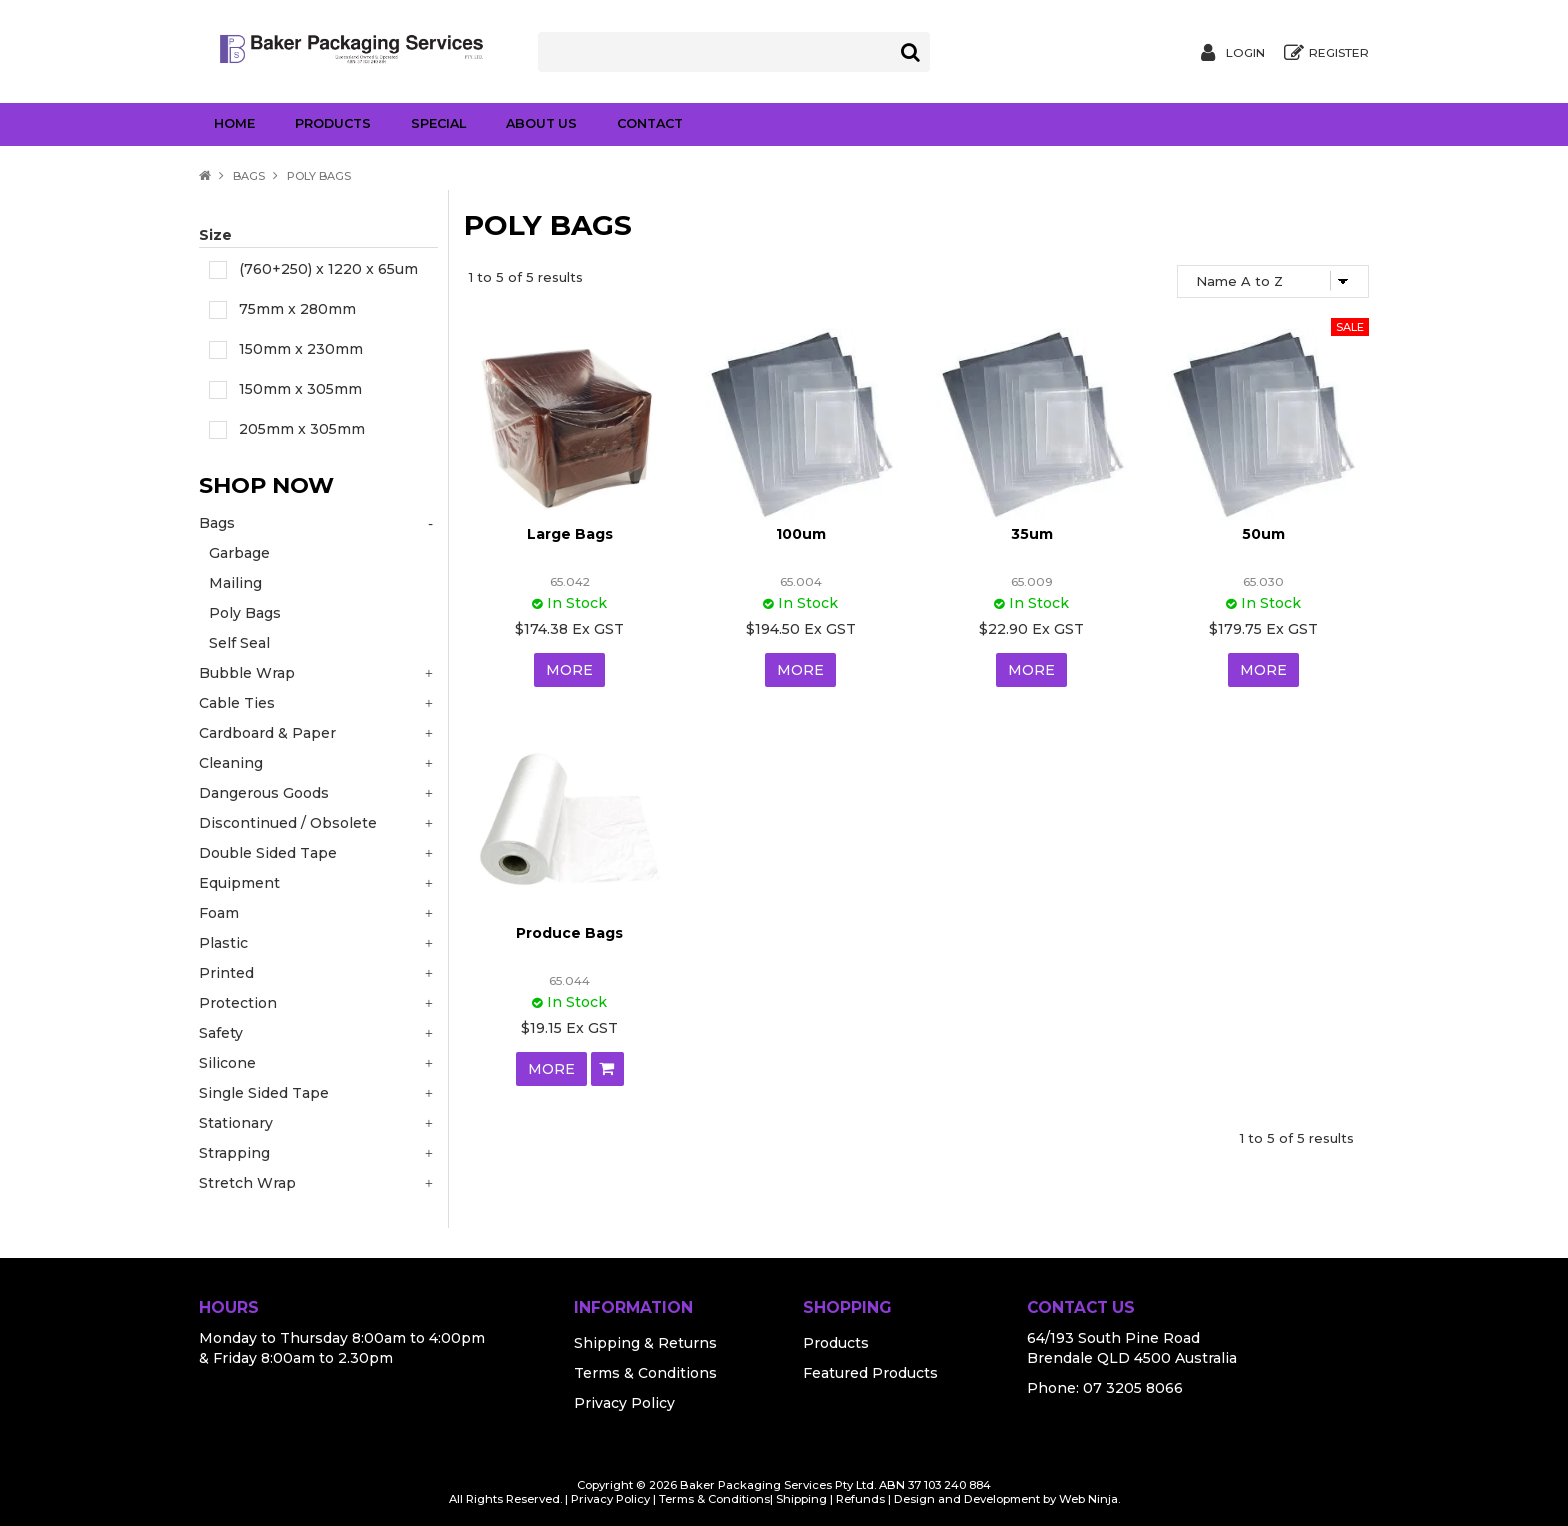 The width and height of the screenshot is (1568, 1526). Describe the element at coordinates (569, 933) in the screenshot. I see `Produce Bags` at that location.